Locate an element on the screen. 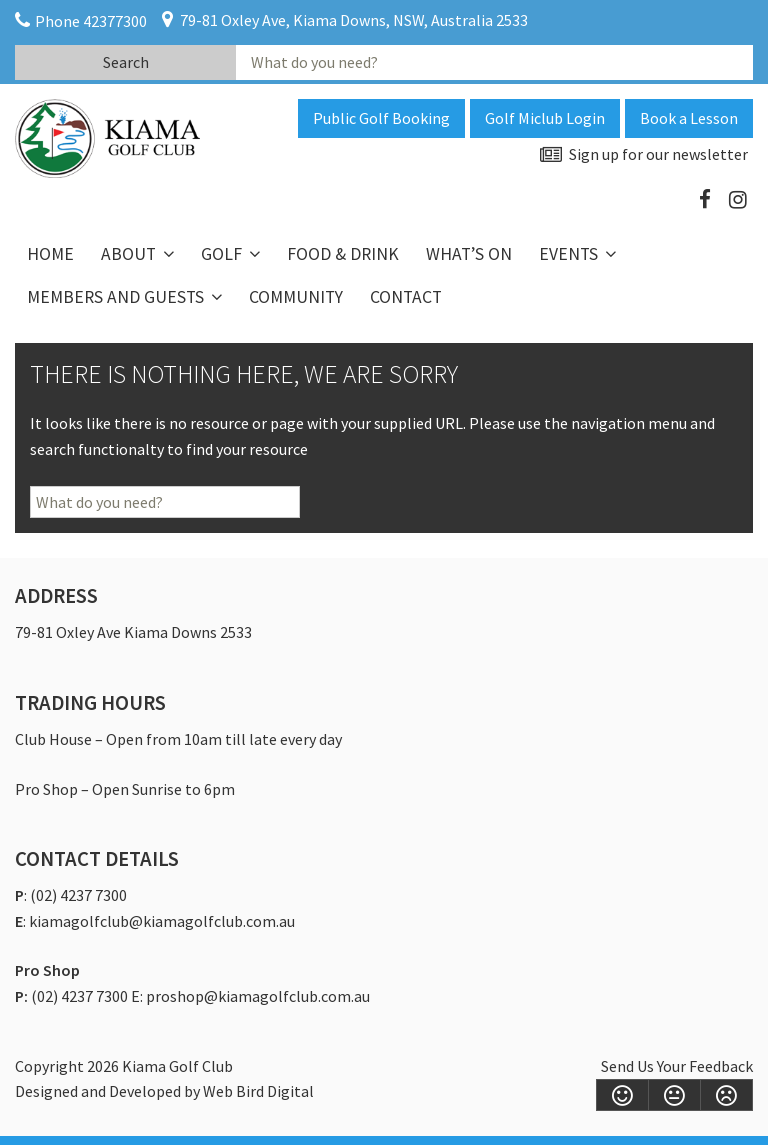  Golf is located at coordinates (221, 254).